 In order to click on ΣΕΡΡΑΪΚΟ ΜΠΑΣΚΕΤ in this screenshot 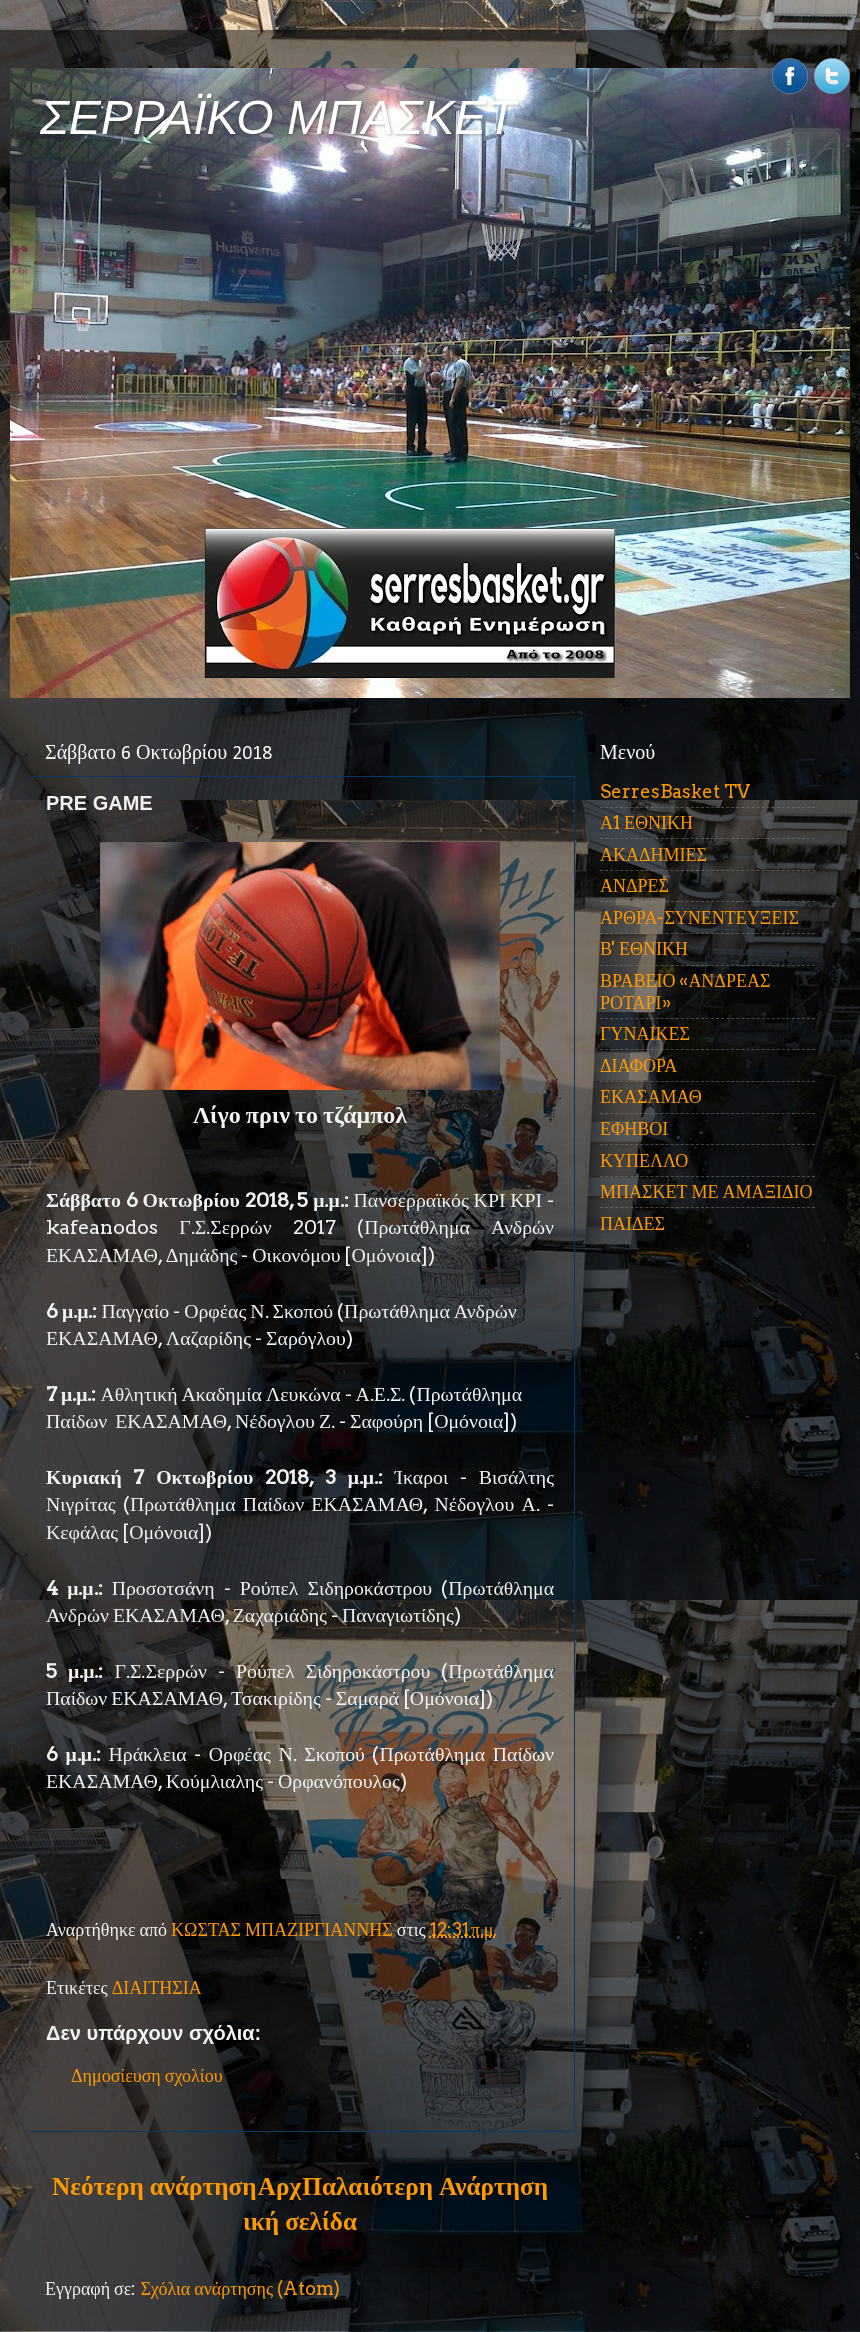, I will do `click(278, 117)`.